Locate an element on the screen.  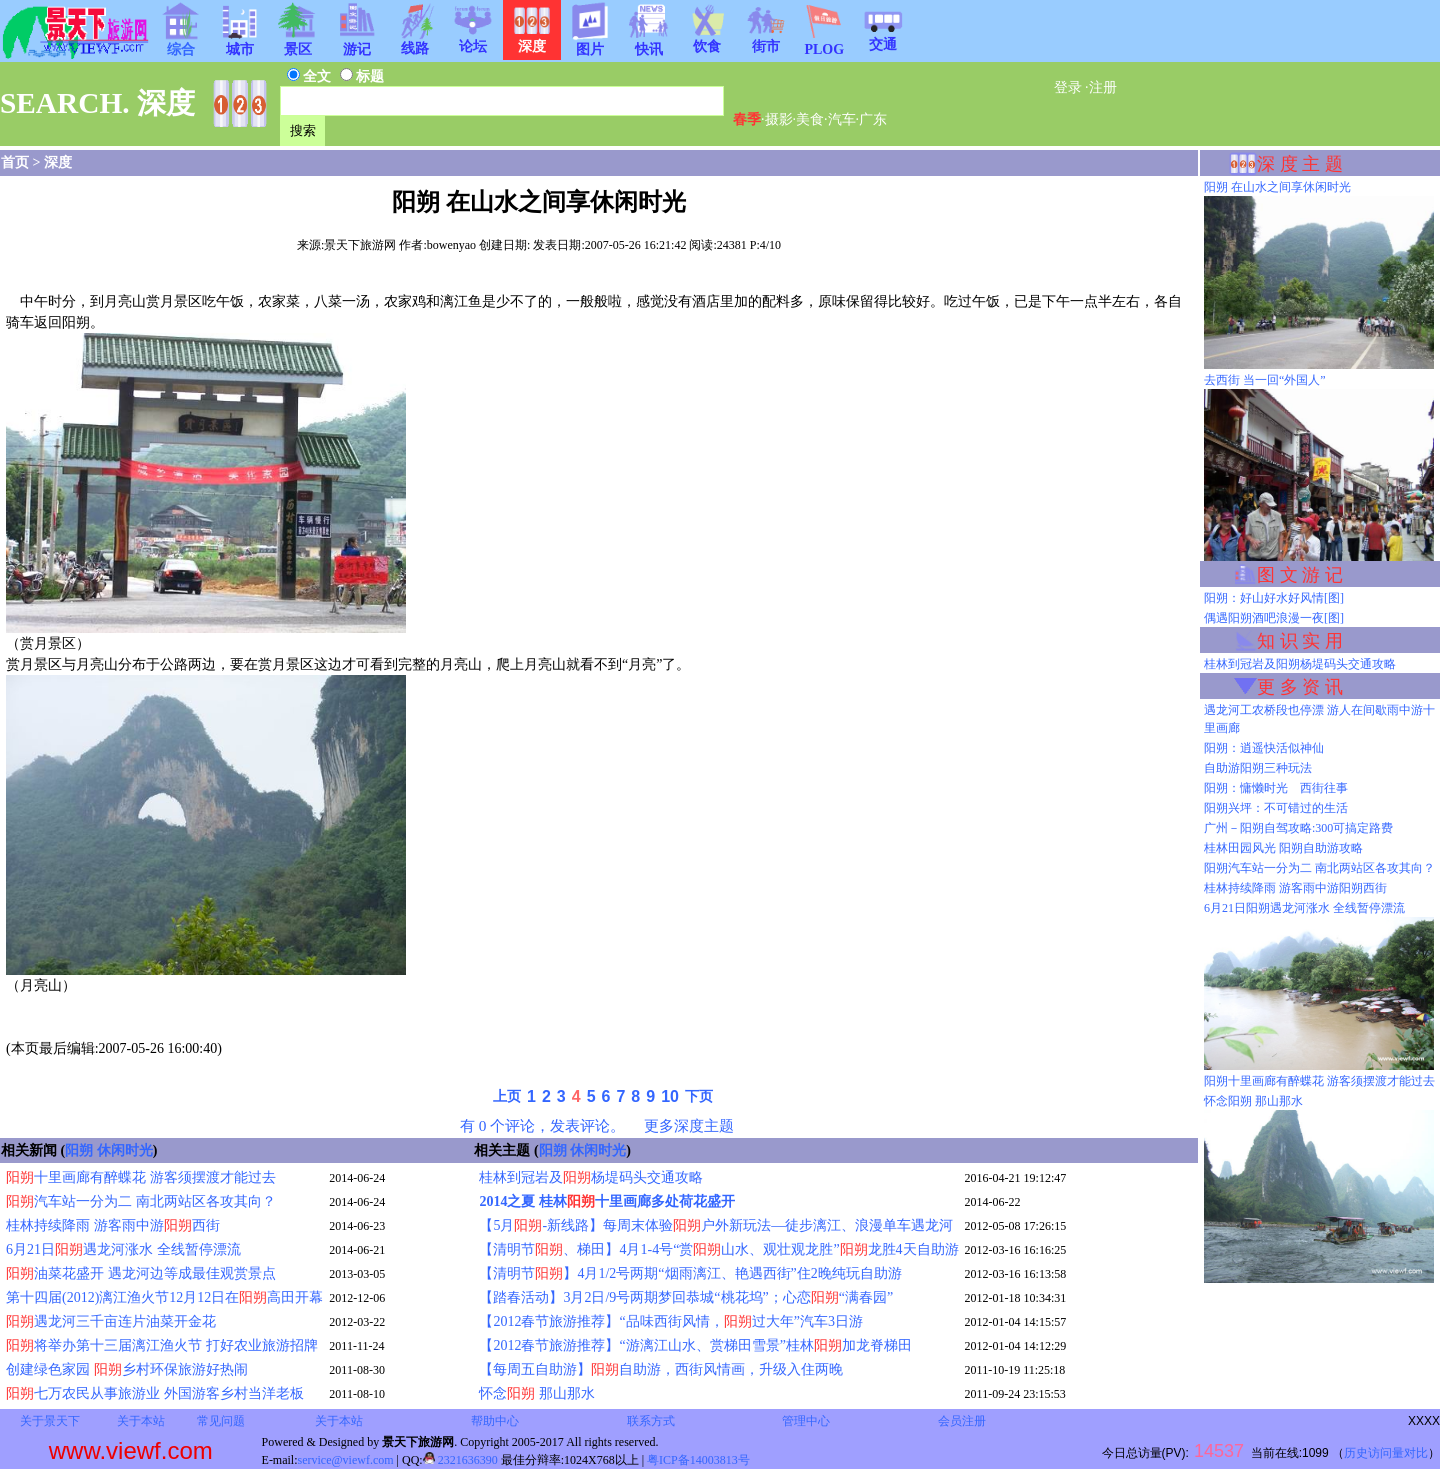
更 多 资 讯 is located at coordinates (1300, 687).